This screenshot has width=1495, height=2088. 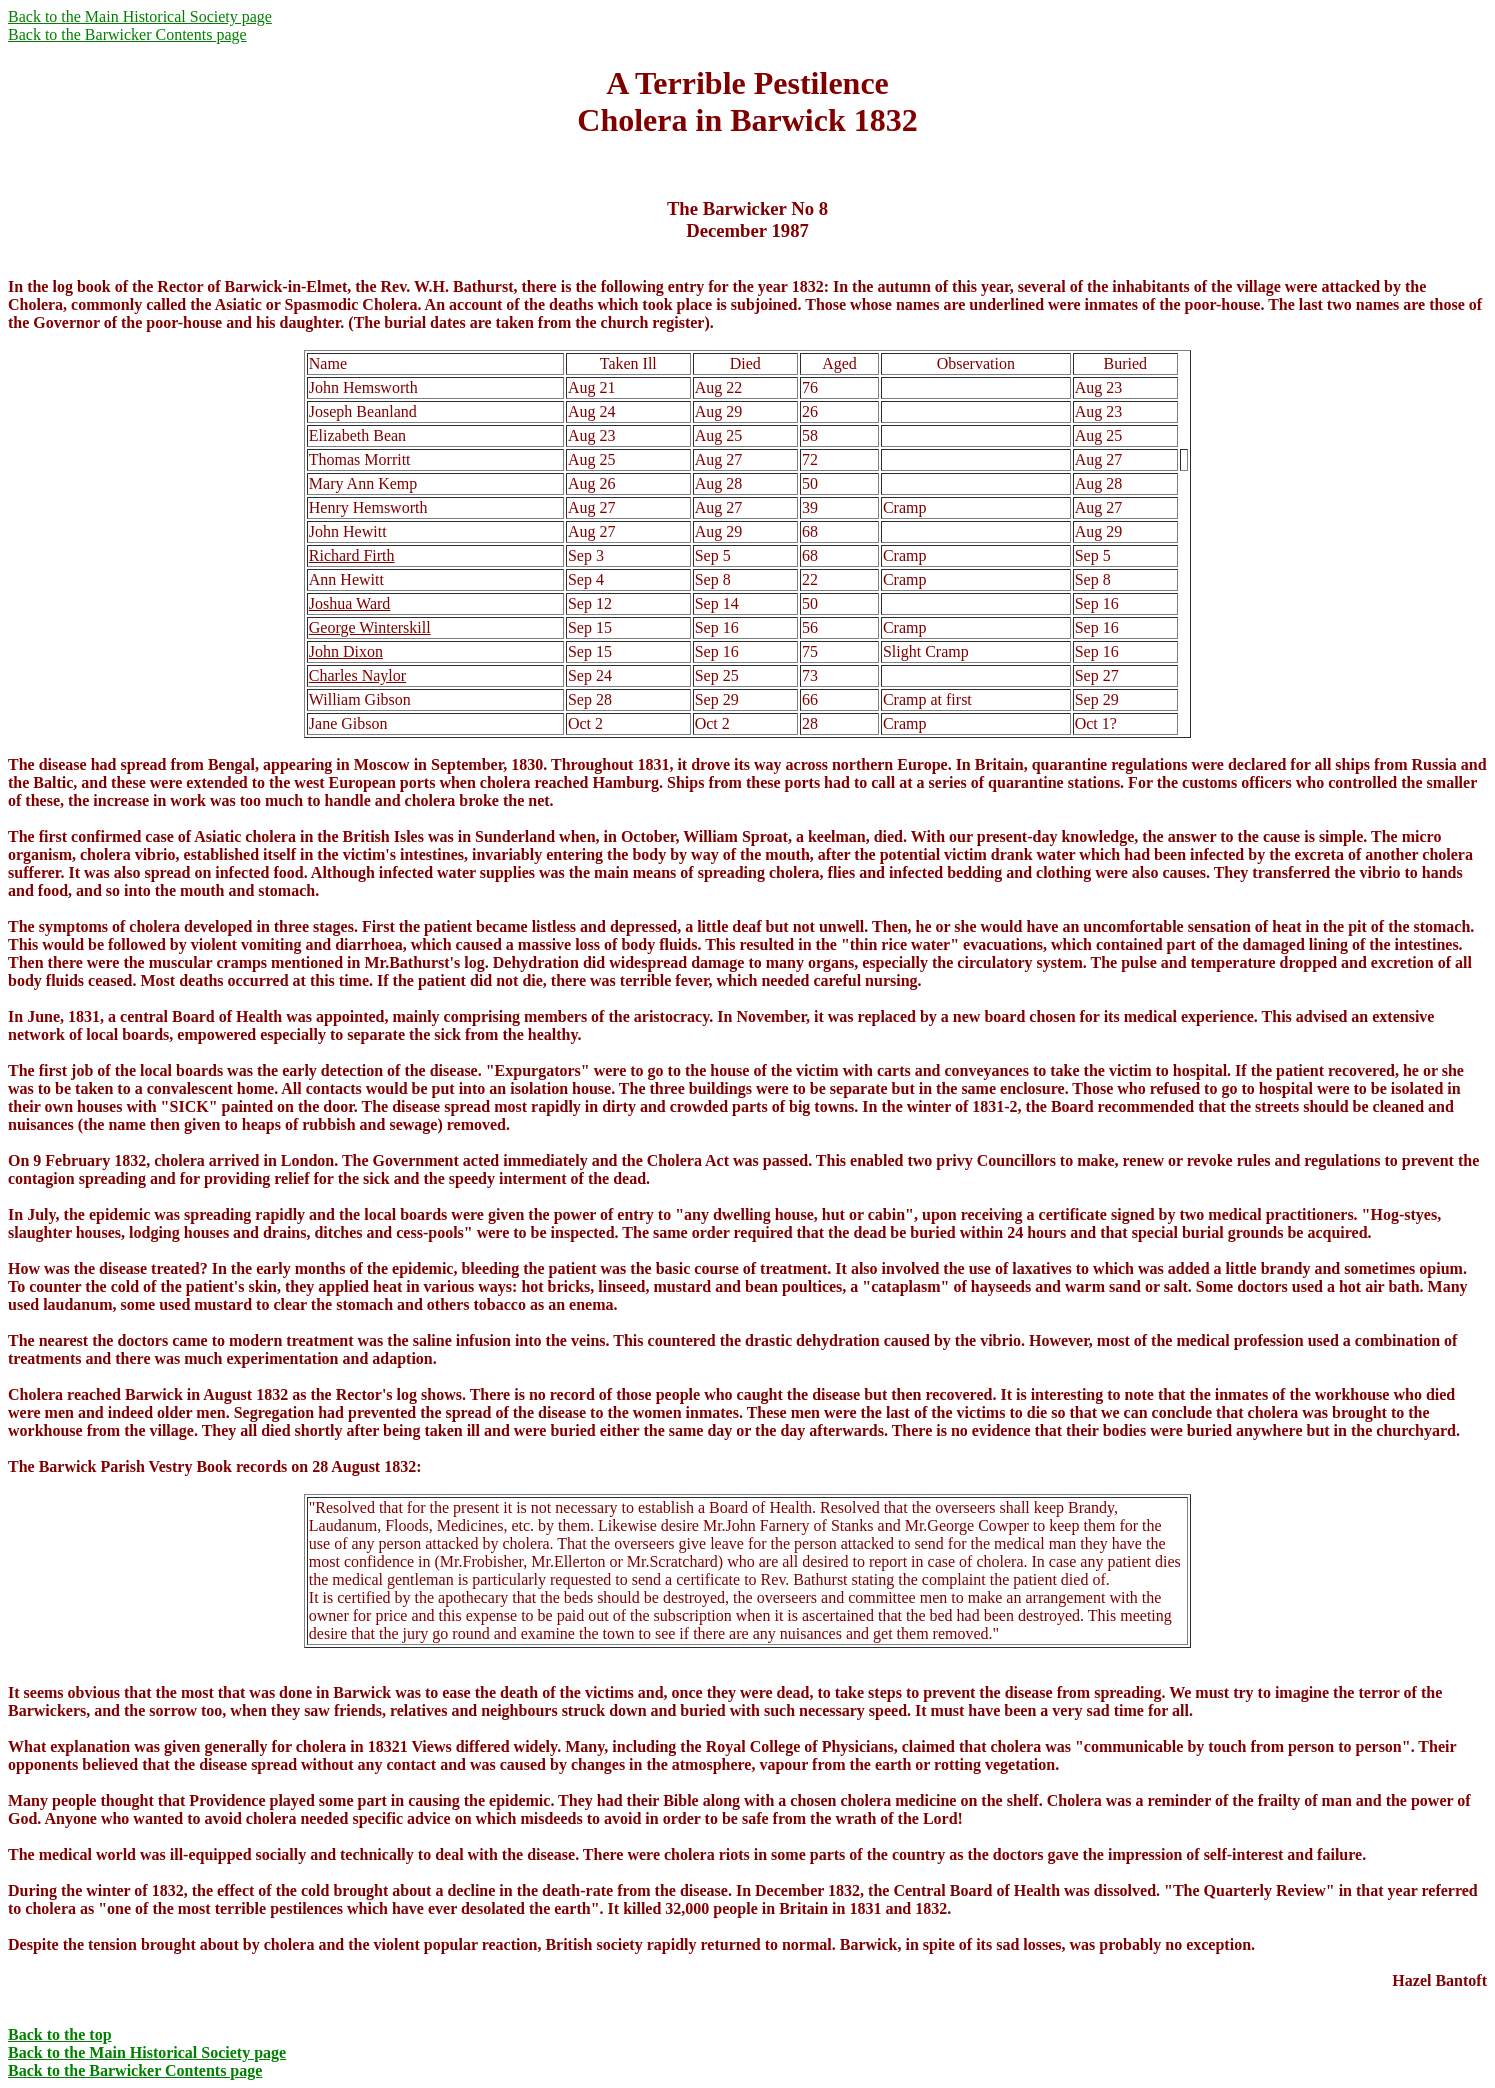 What do you see at coordinates (140, 16) in the screenshot?
I see `Back to the Main Historical Society page` at bounding box center [140, 16].